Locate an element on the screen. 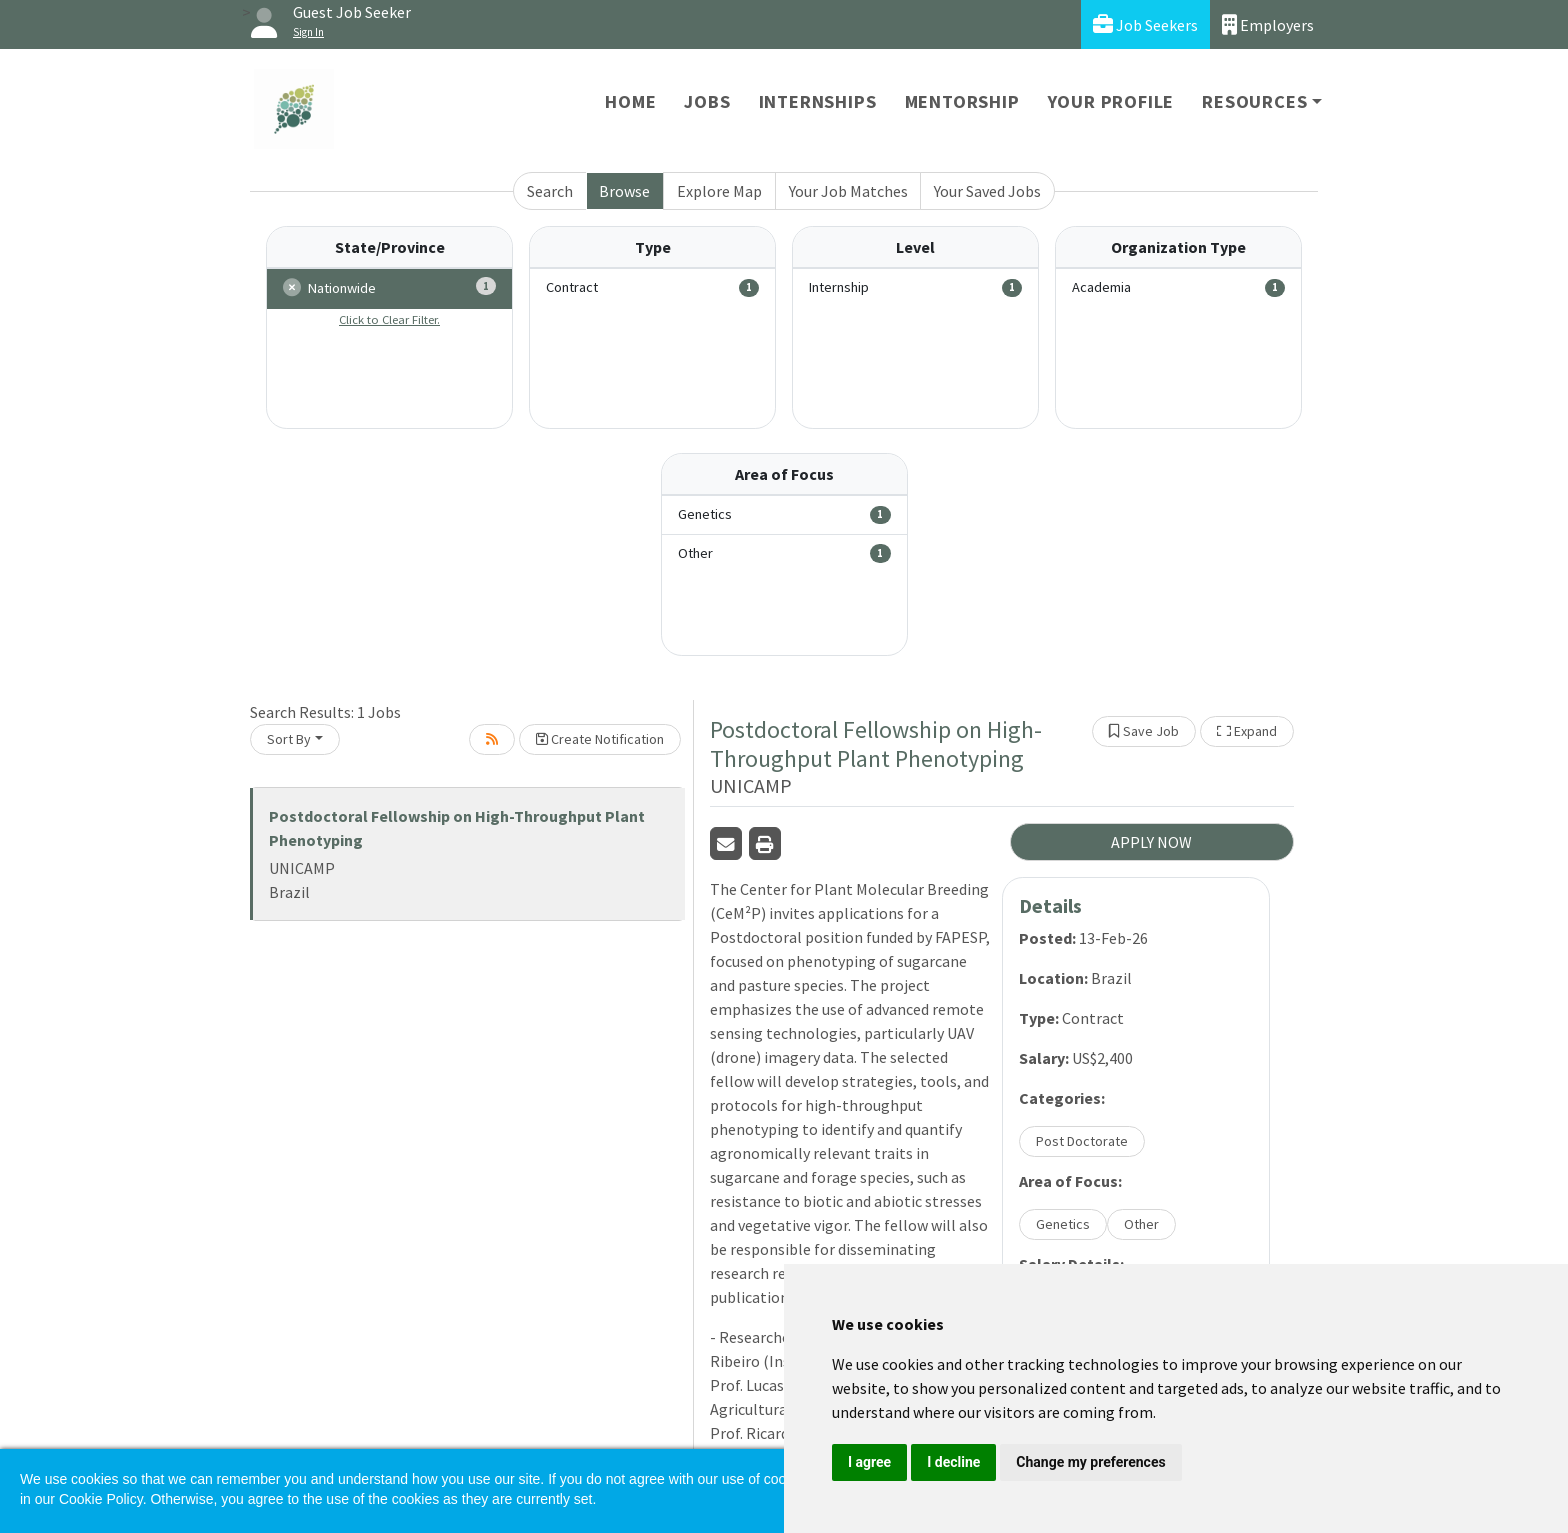  Job Seekers is located at coordinates (1145, 24).